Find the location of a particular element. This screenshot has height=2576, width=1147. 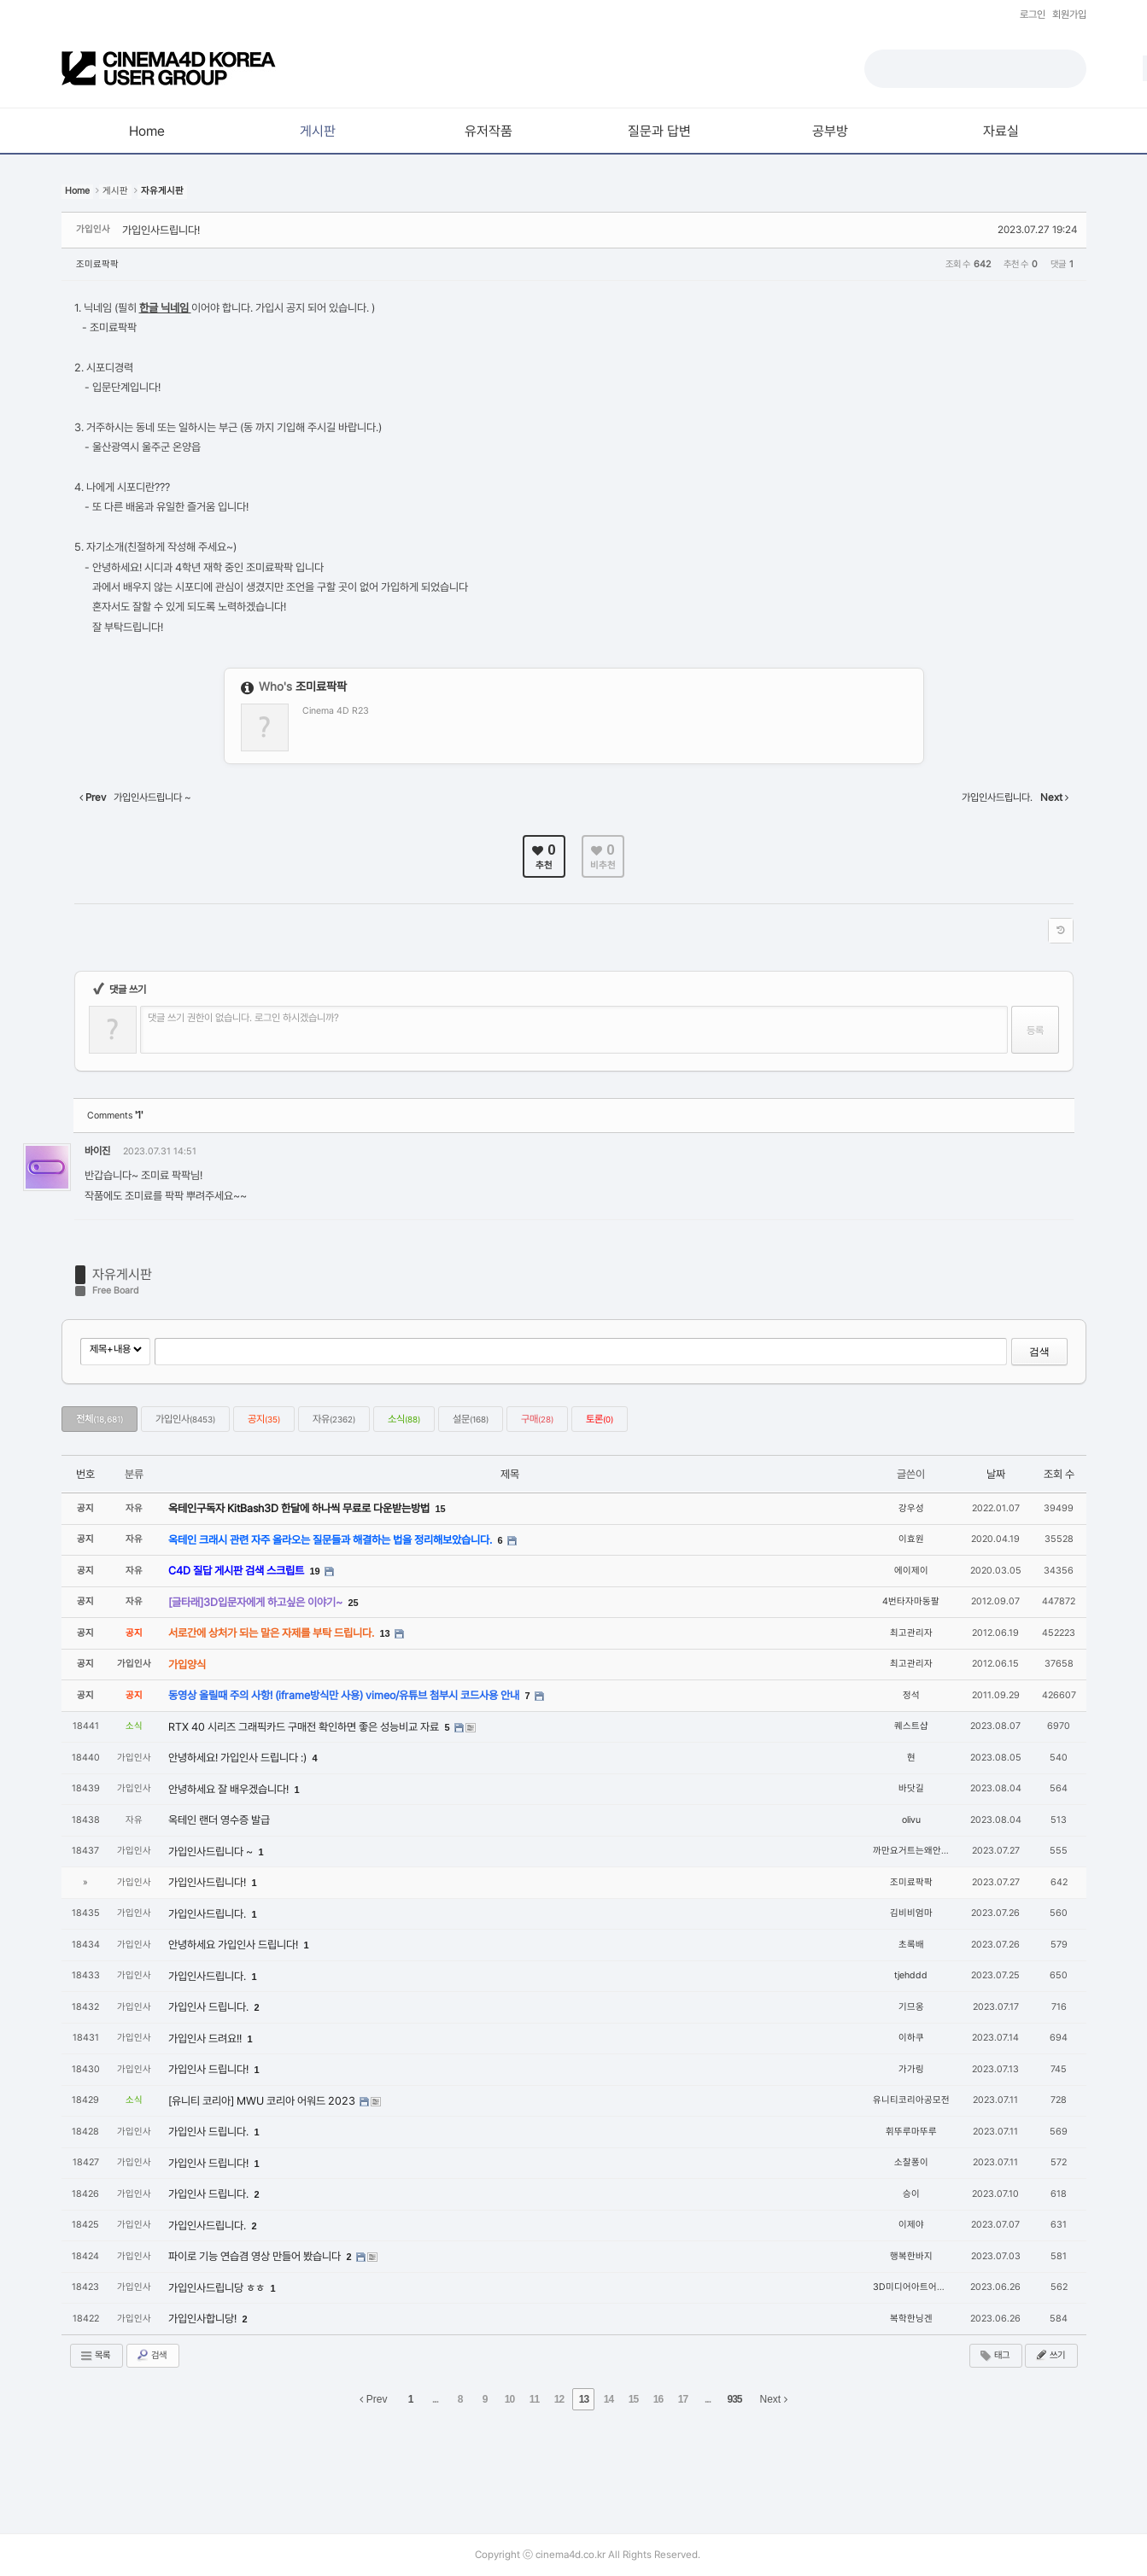

[유니티 코리아] MWU 코리아 어워드 2023 is located at coordinates (263, 2100).